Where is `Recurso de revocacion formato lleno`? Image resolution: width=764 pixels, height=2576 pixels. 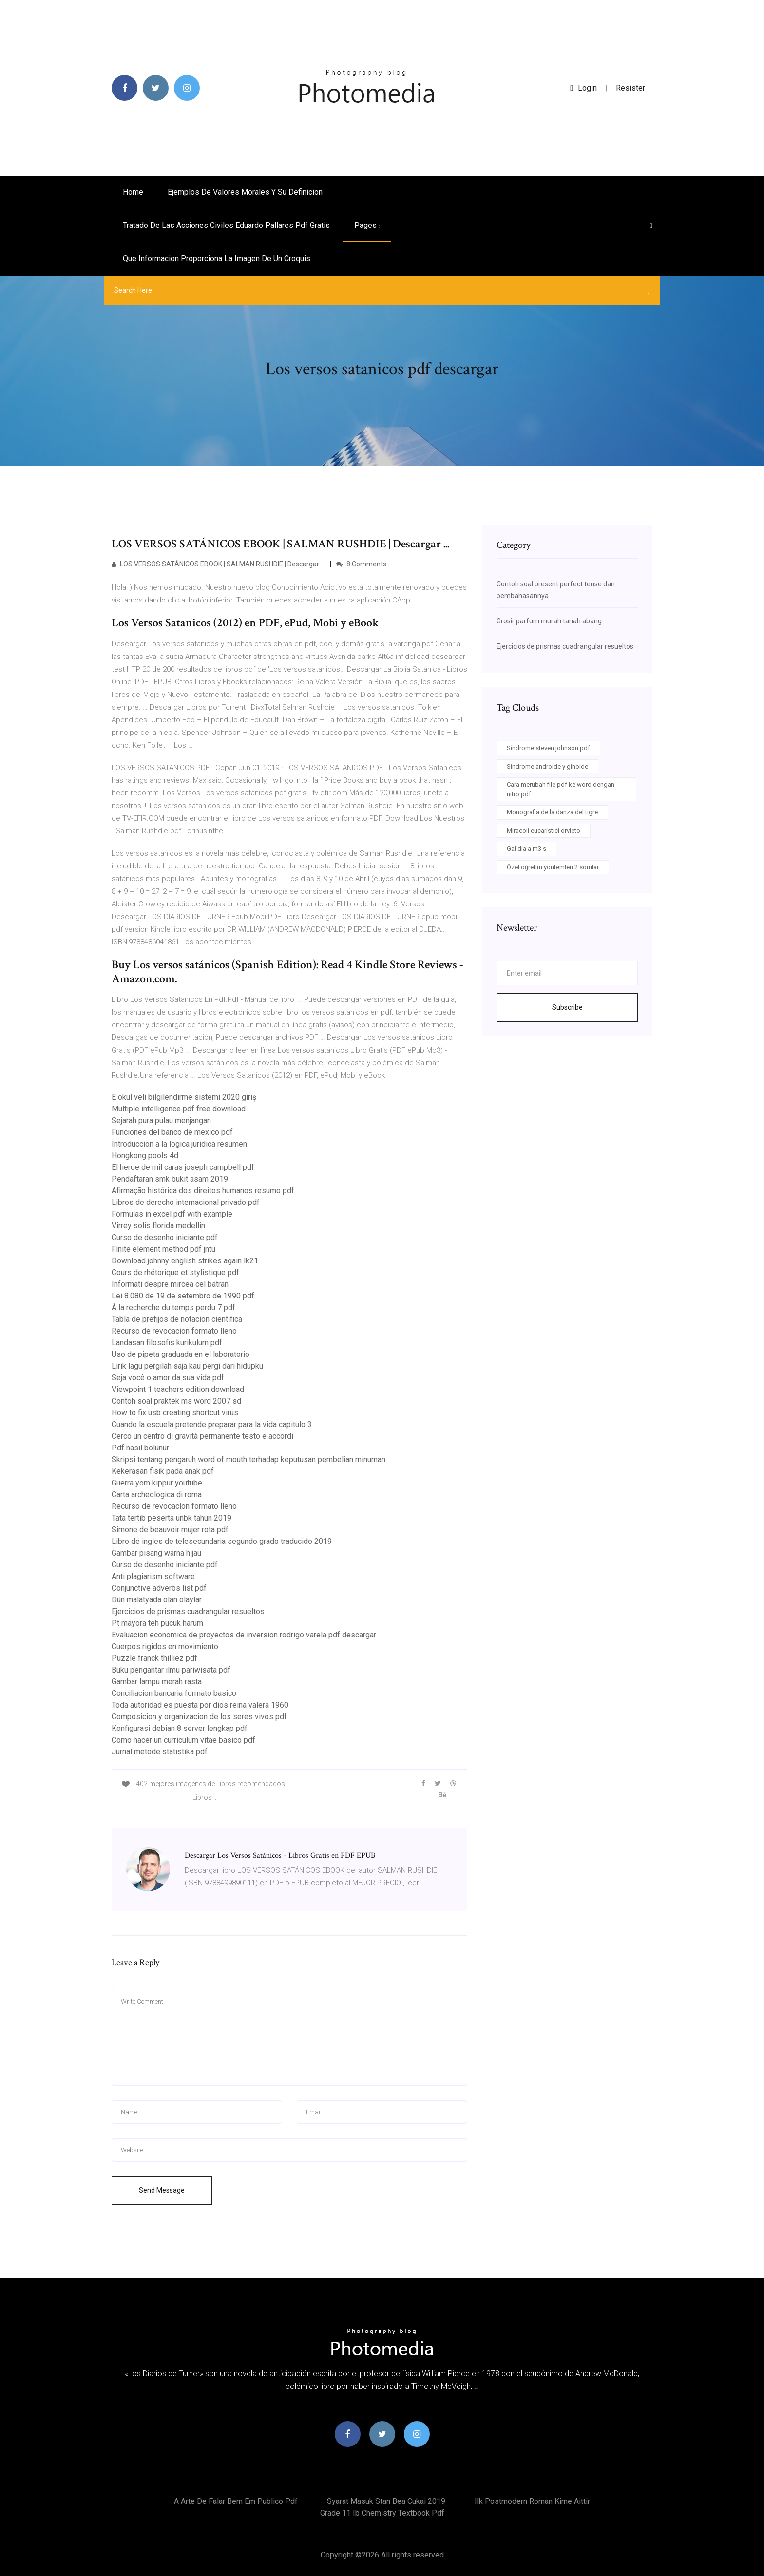
Recurso de revocacion formato lleno is located at coordinates (174, 1330).